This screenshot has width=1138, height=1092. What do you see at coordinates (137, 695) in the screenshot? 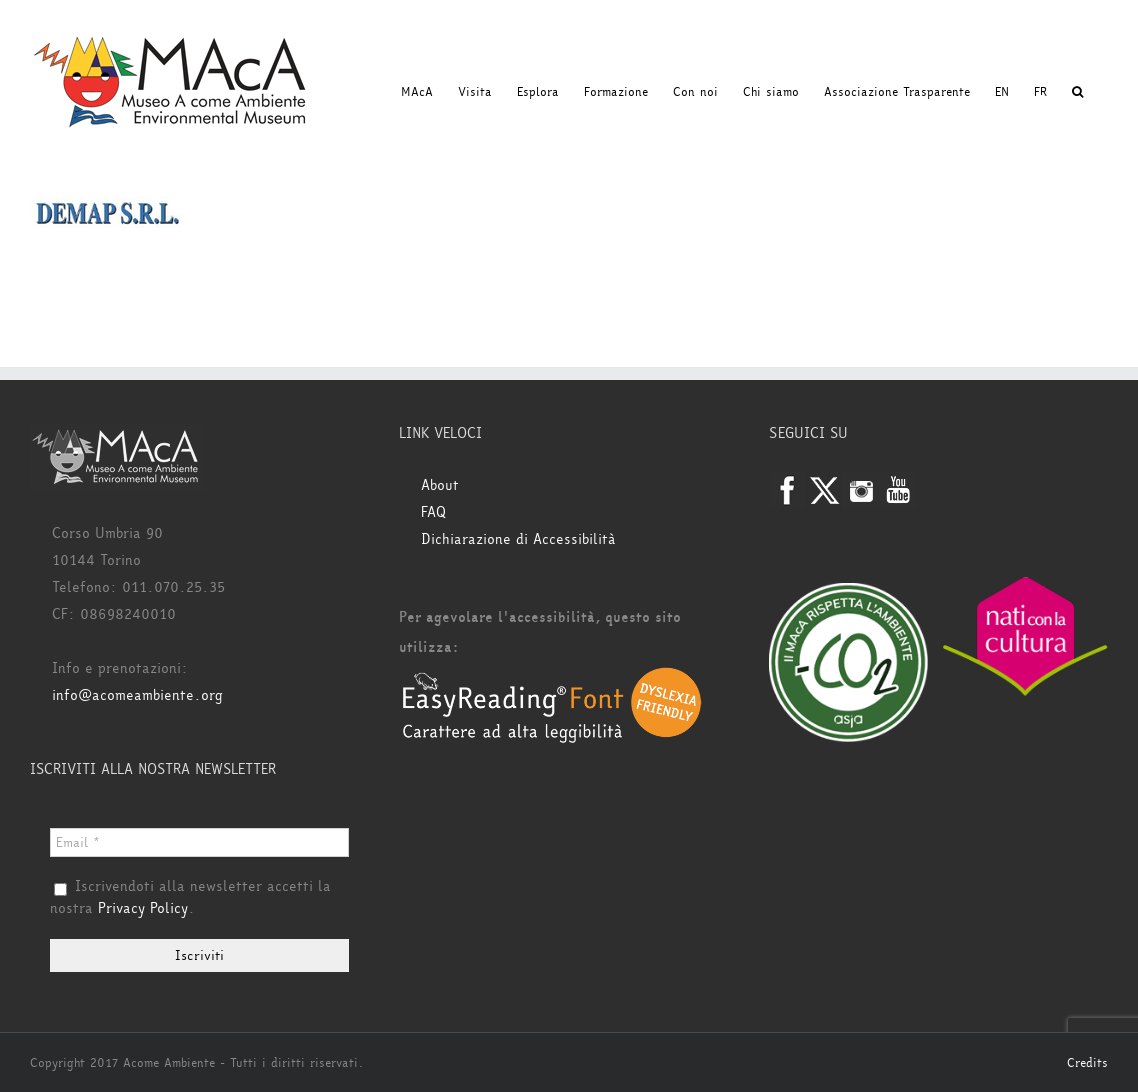
I see `info@acomeambiente.org` at bounding box center [137, 695].